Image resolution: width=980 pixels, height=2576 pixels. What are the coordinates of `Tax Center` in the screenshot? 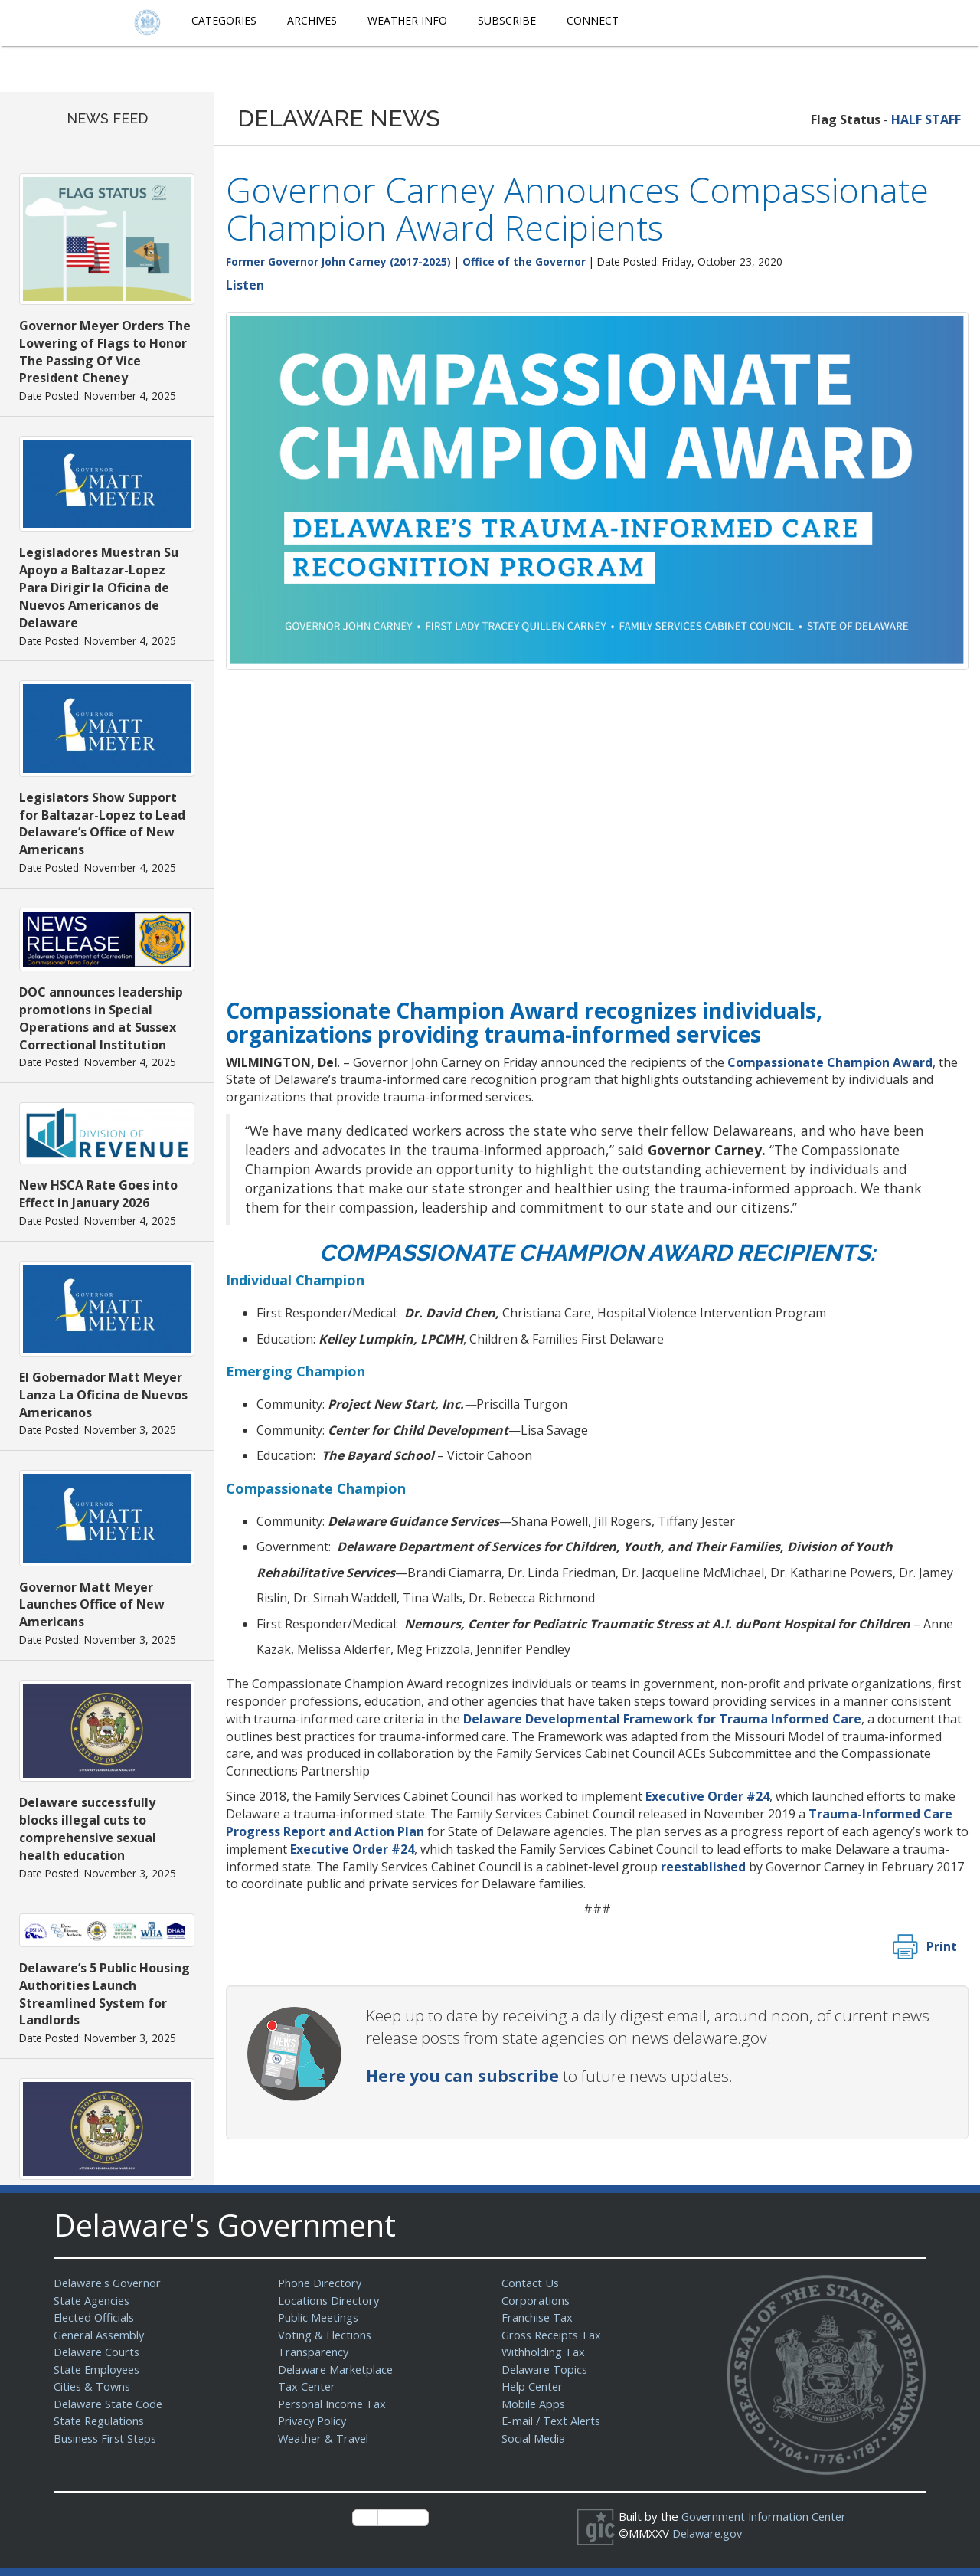 It's located at (307, 2386).